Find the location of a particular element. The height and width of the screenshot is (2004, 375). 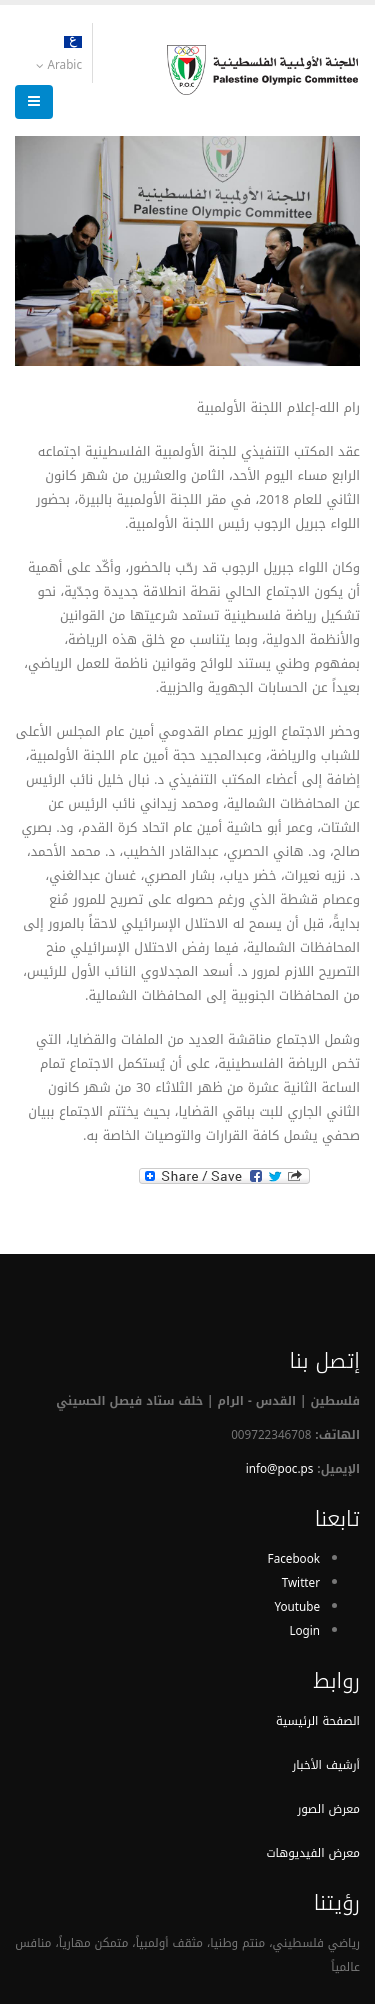

Arabic is located at coordinates (59, 56).